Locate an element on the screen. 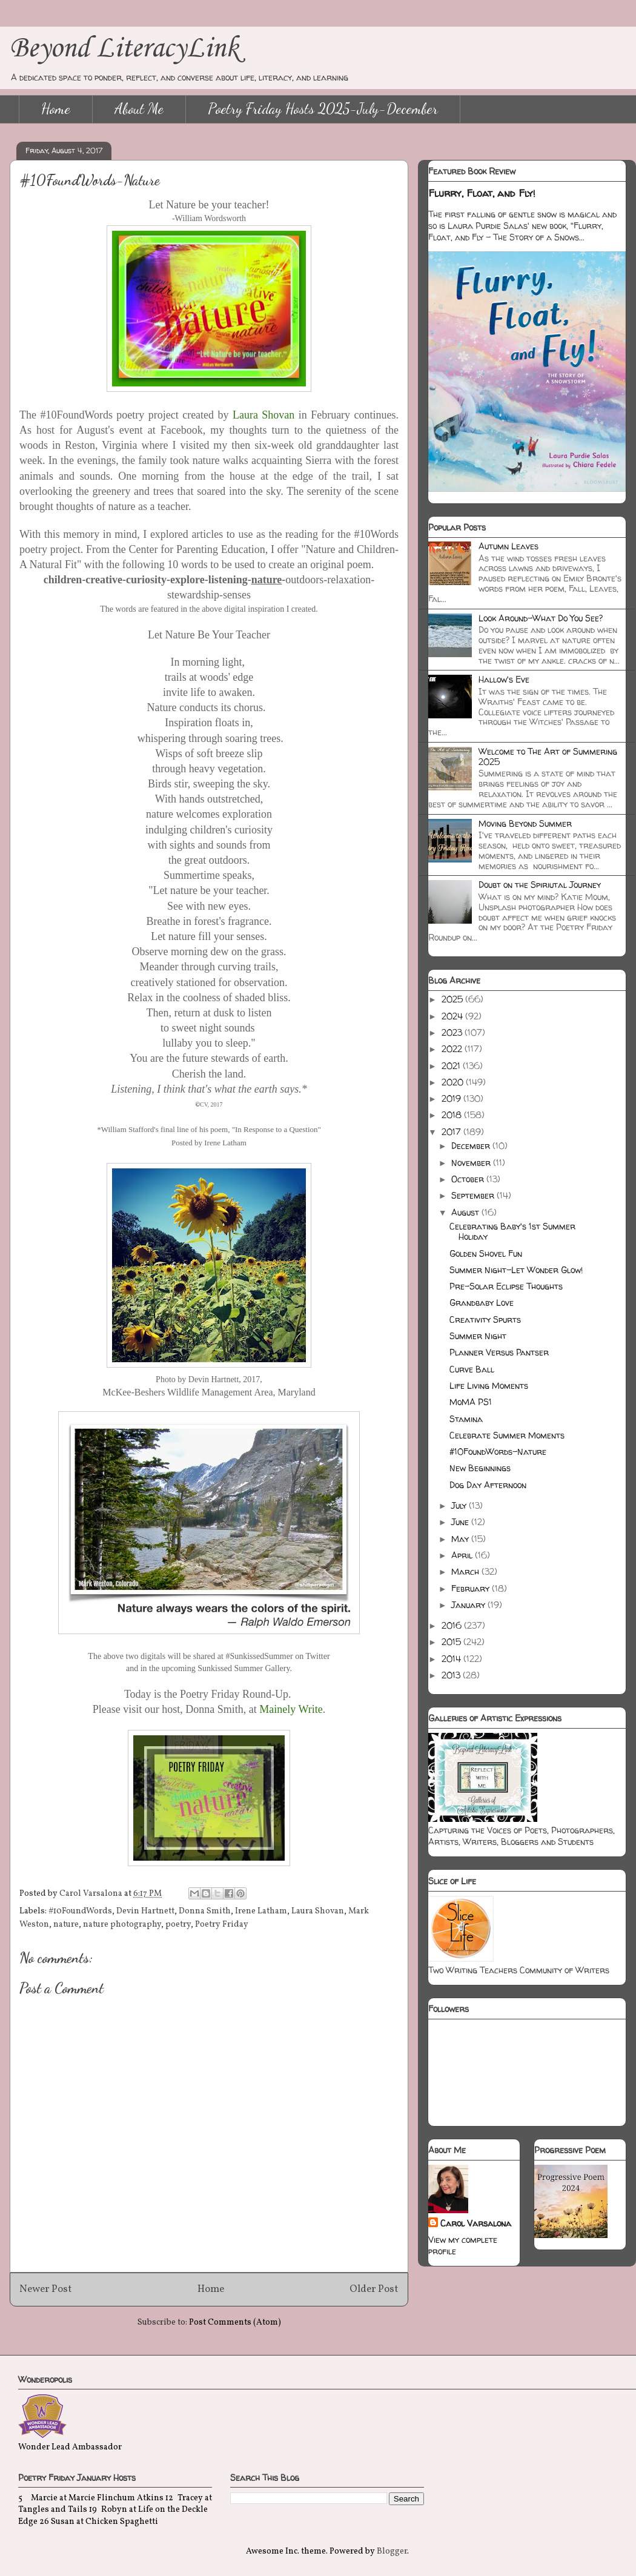 The image size is (636, 2576). 2015 is located at coordinates (452, 1641).